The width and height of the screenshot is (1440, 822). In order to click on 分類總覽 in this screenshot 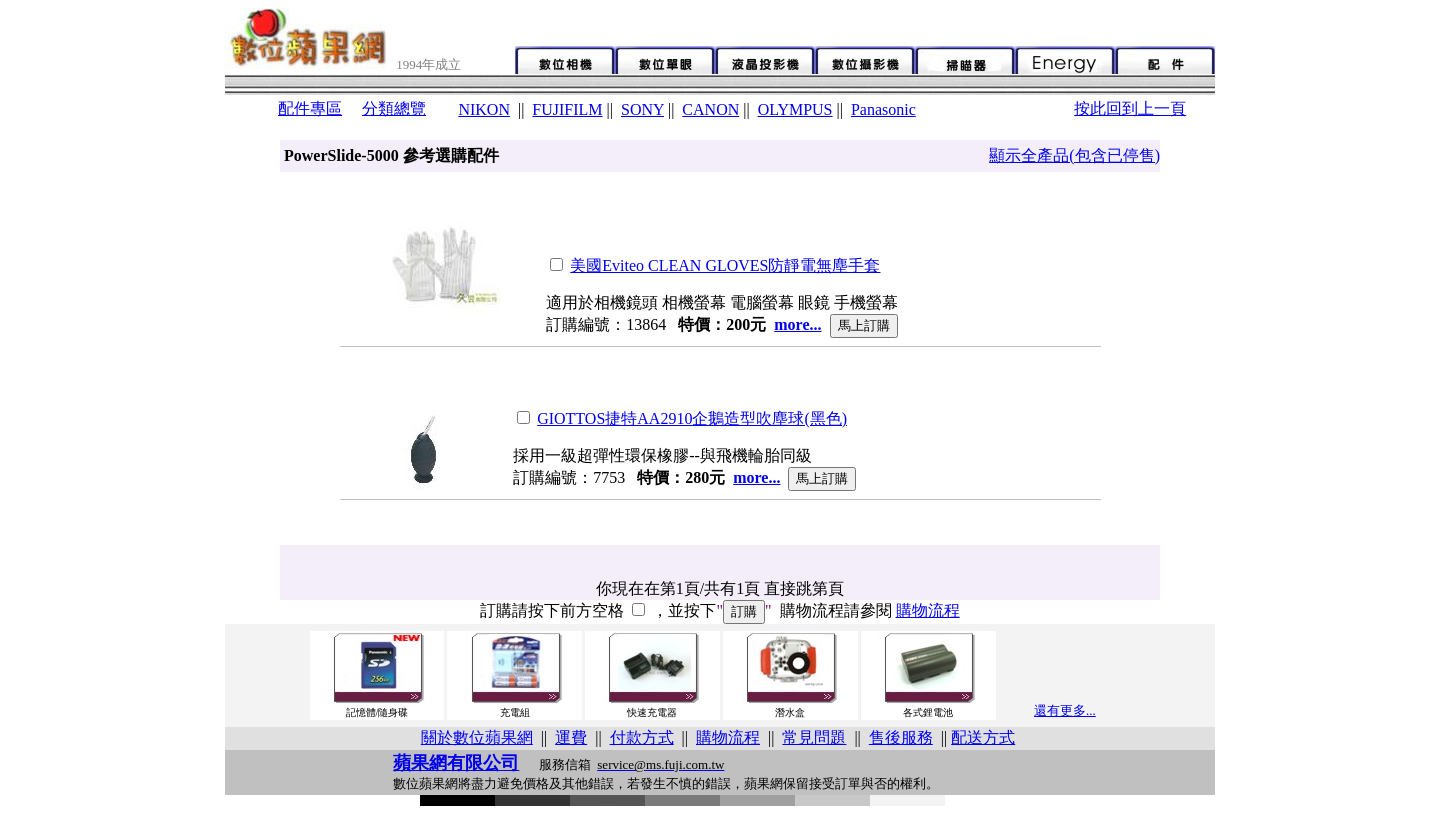, I will do `click(394, 108)`.